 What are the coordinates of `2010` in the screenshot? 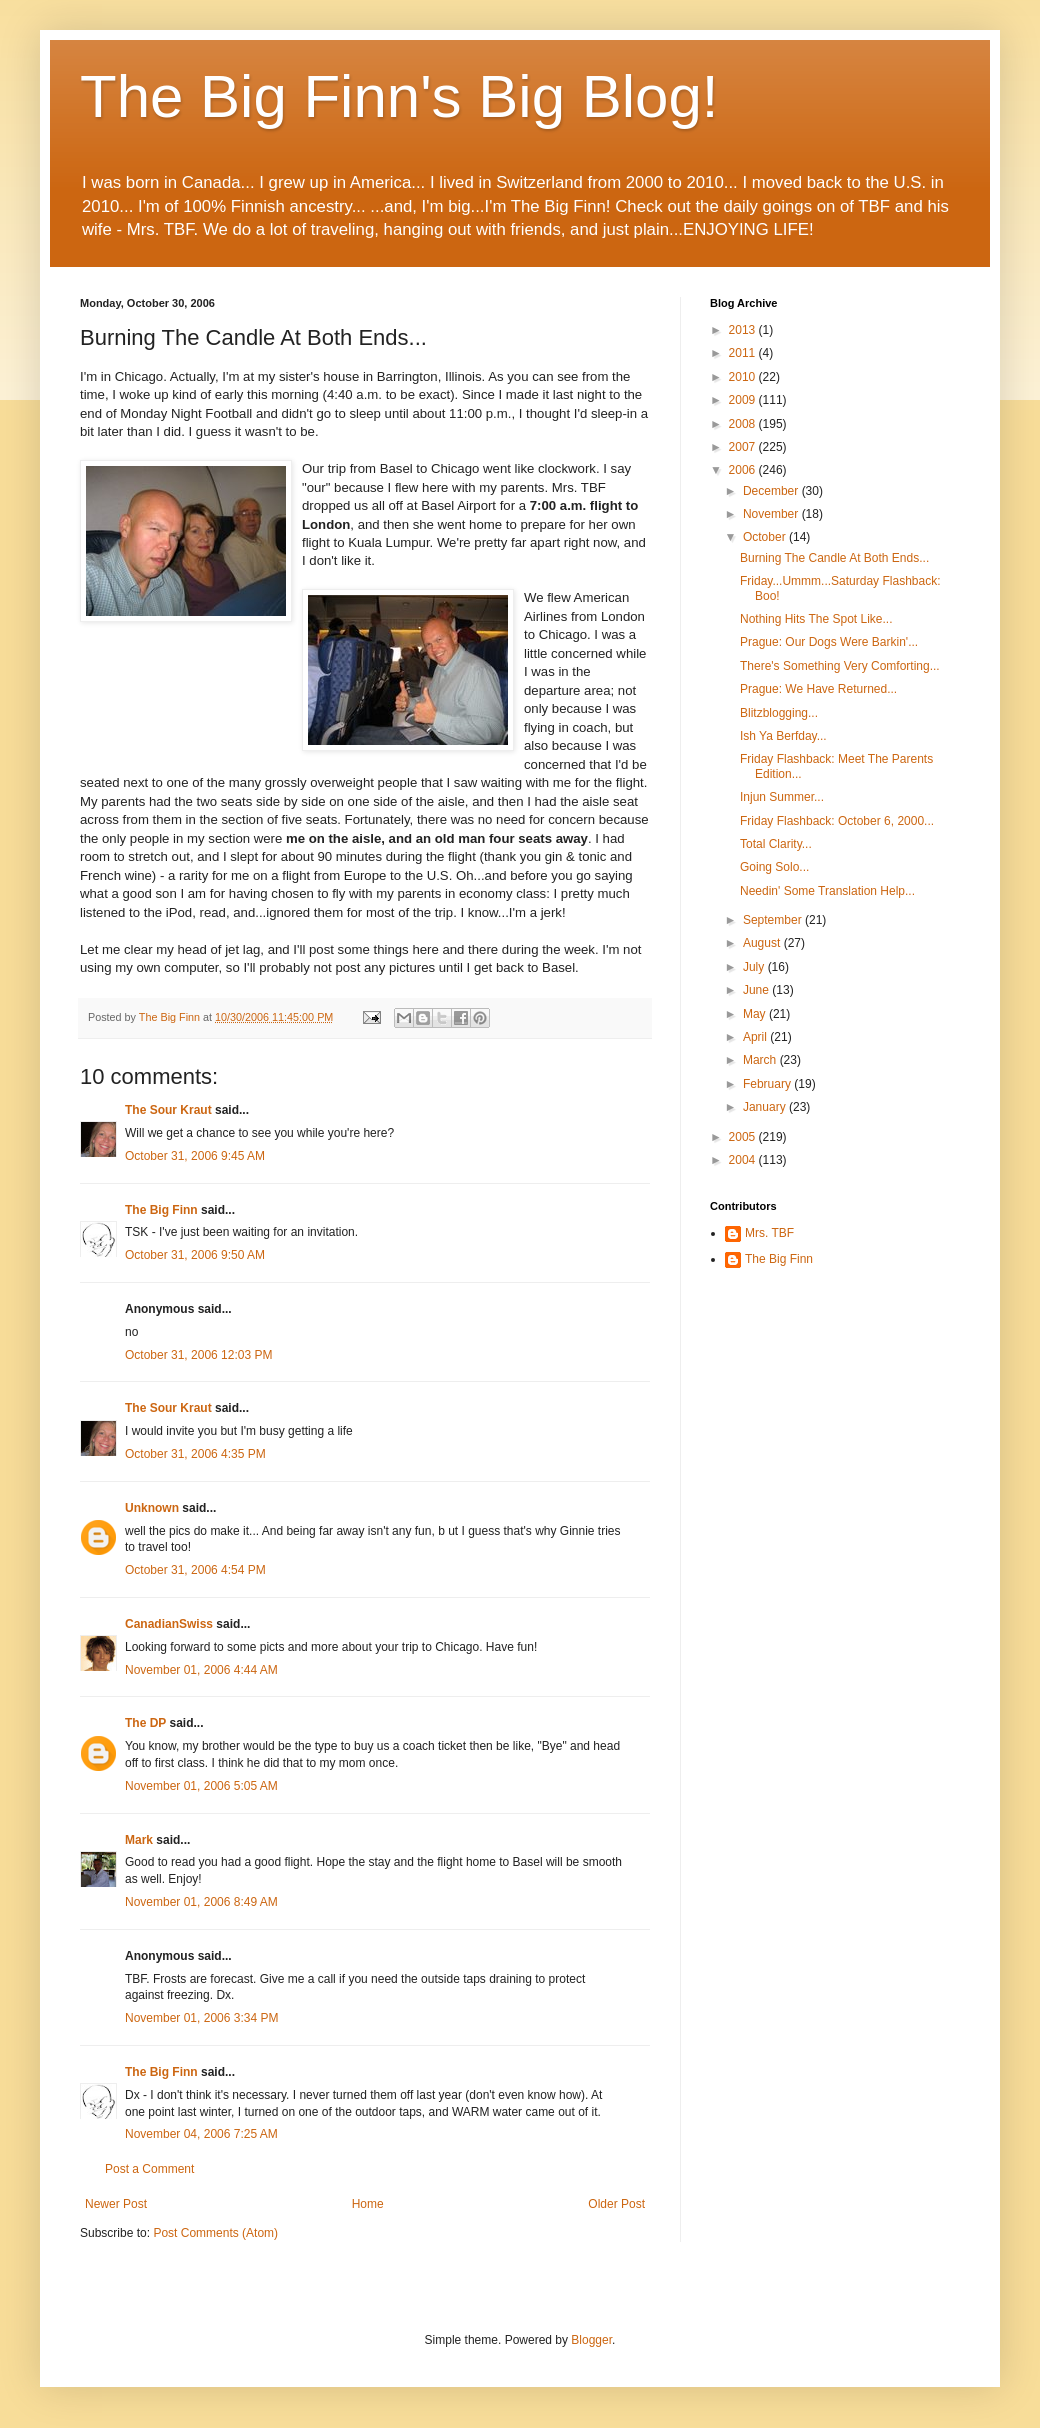 It's located at (744, 377).